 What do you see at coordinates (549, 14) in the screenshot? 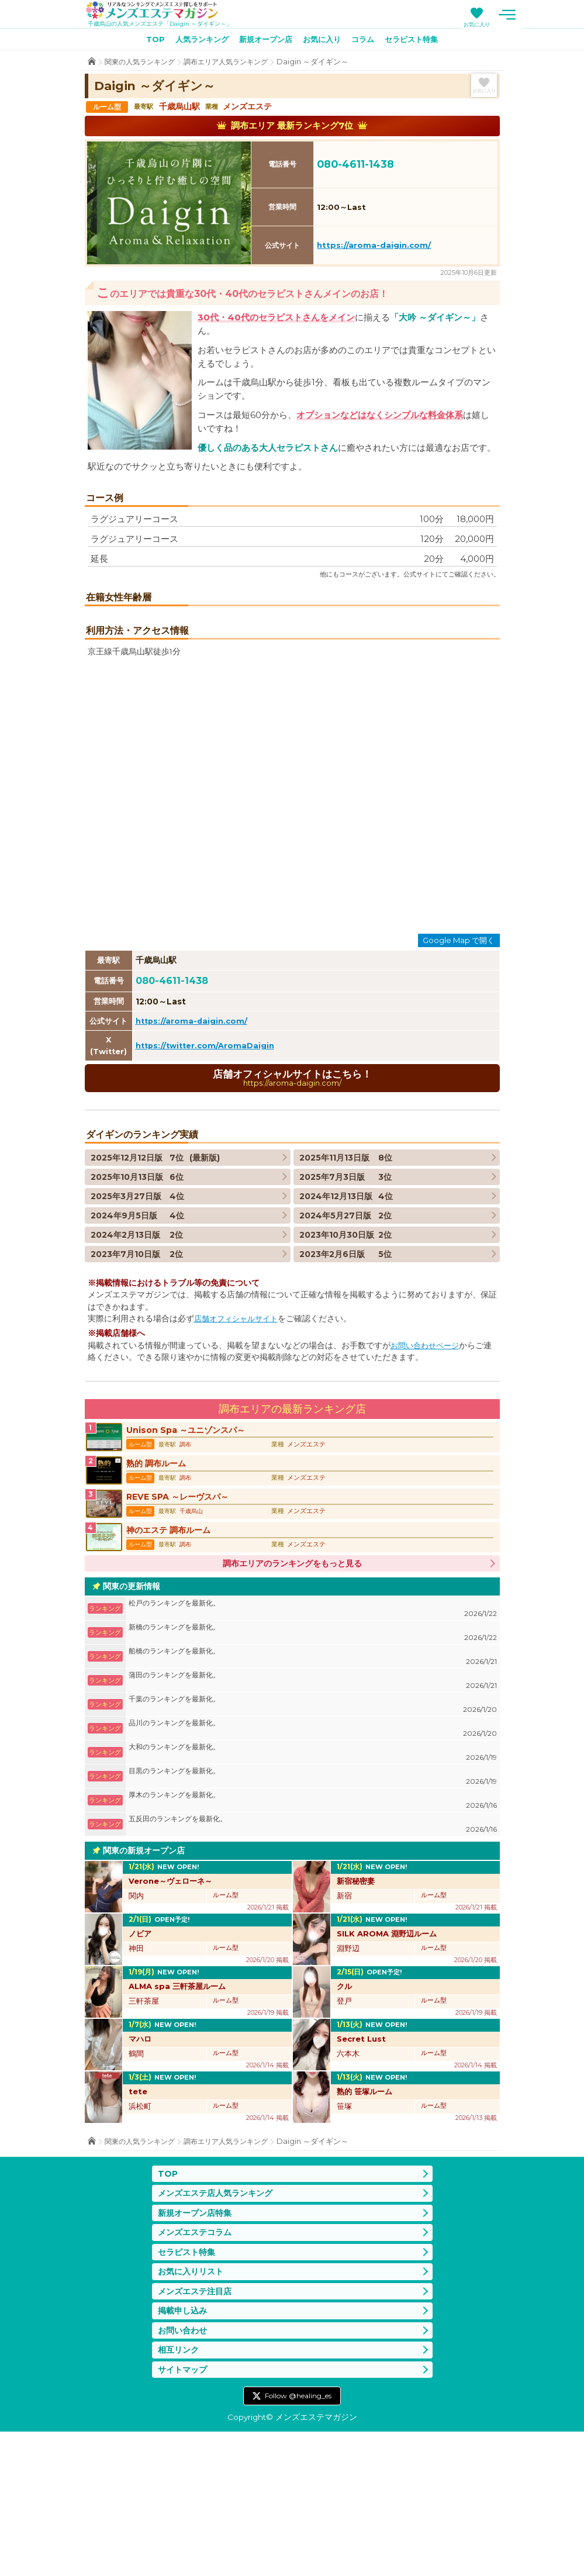
I see `メニュー` at bounding box center [549, 14].